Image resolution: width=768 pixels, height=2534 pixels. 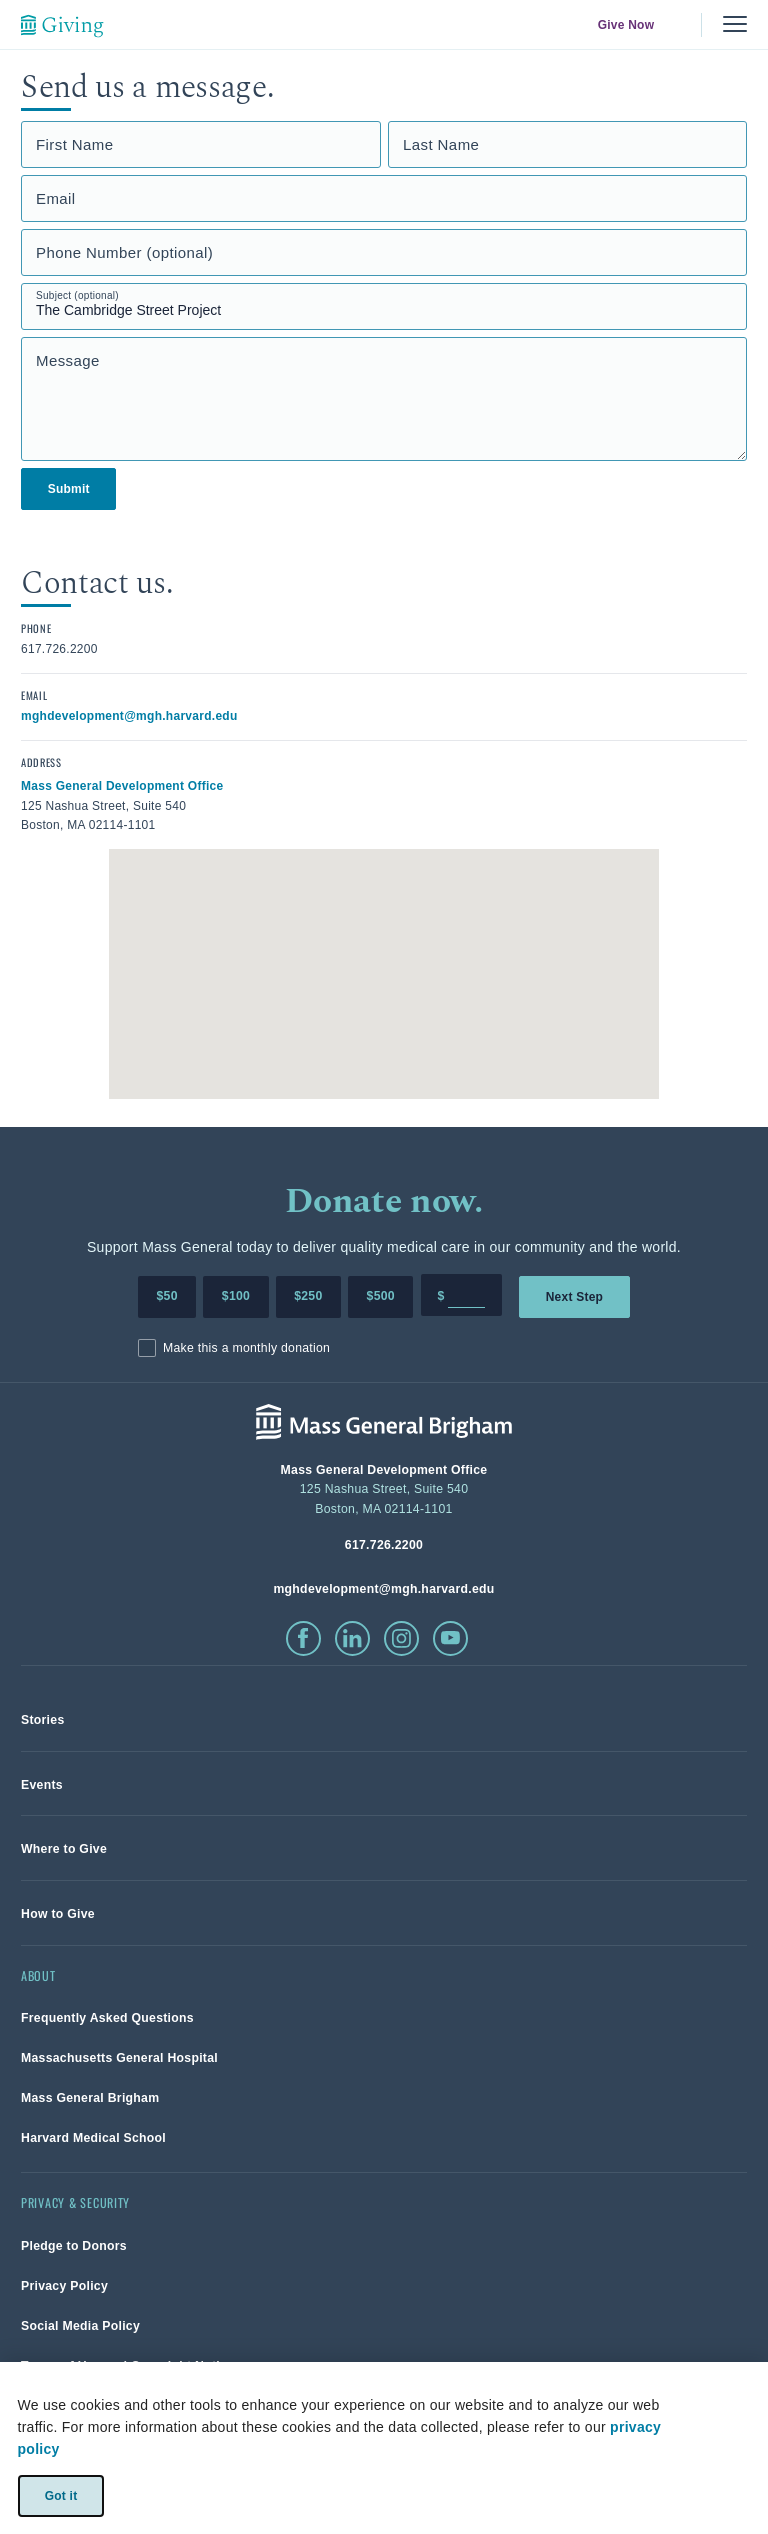 I want to click on $100 [Make a donation of 100 dollars to MGH], so click(x=236, y=1296).